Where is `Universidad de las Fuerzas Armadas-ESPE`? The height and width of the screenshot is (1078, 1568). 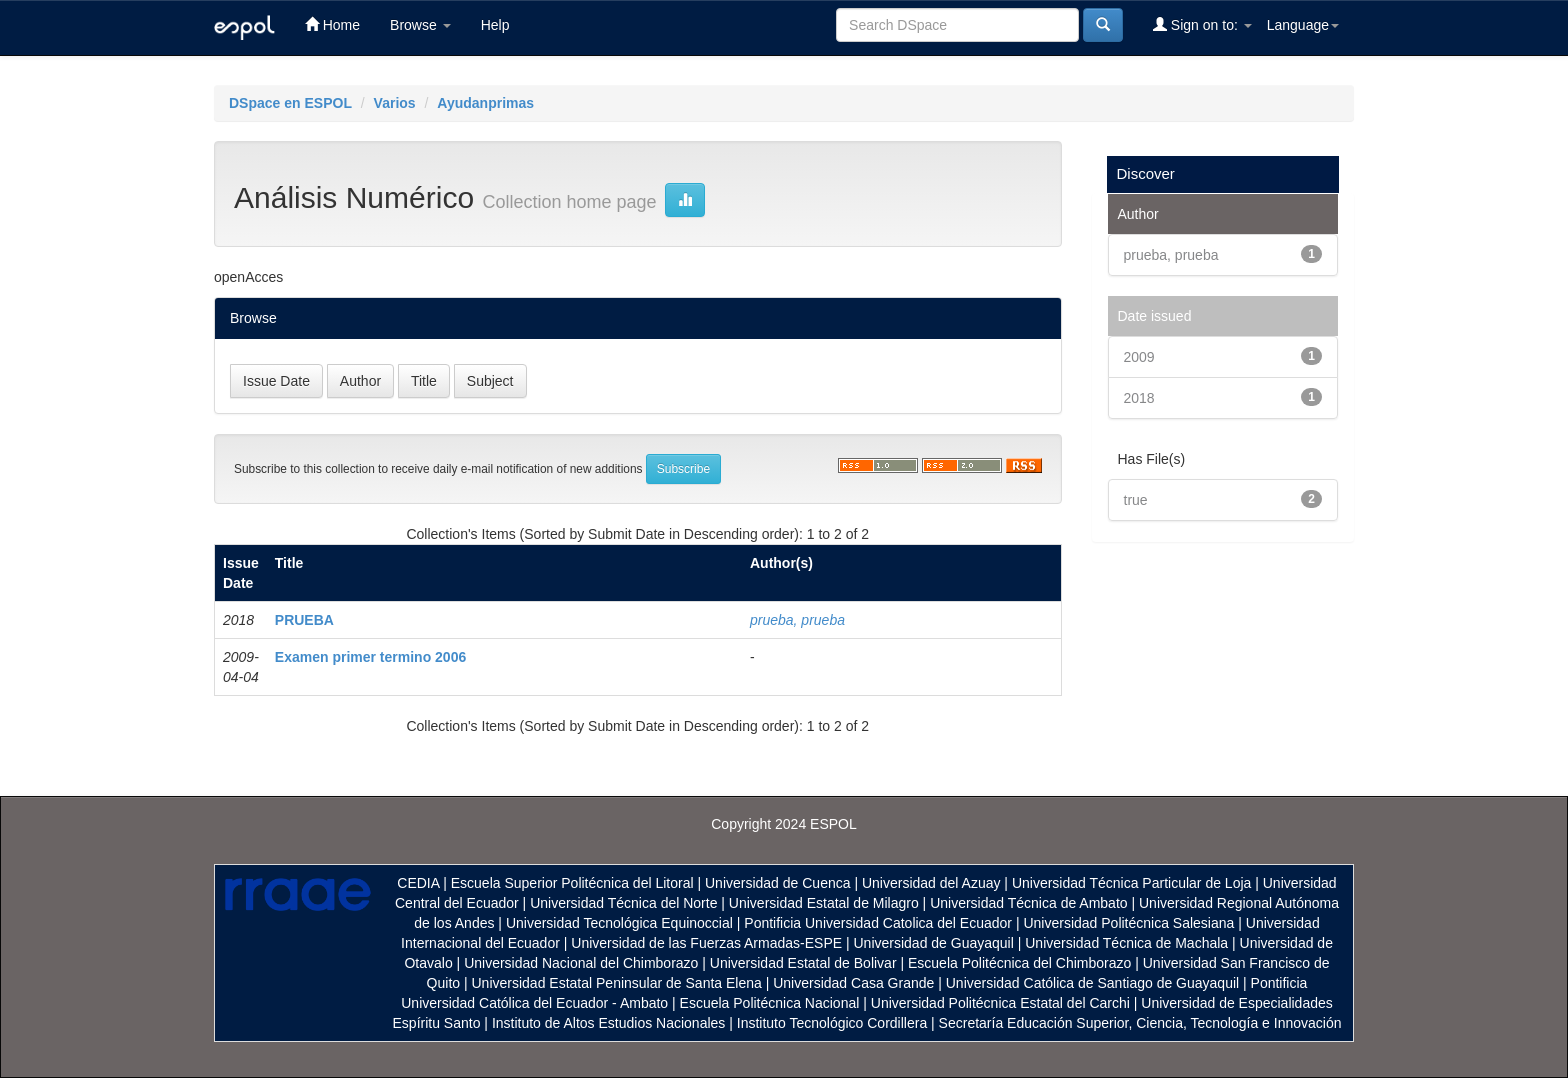
Universidad de las Fuerzas Armadas-ESPE is located at coordinates (706, 943).